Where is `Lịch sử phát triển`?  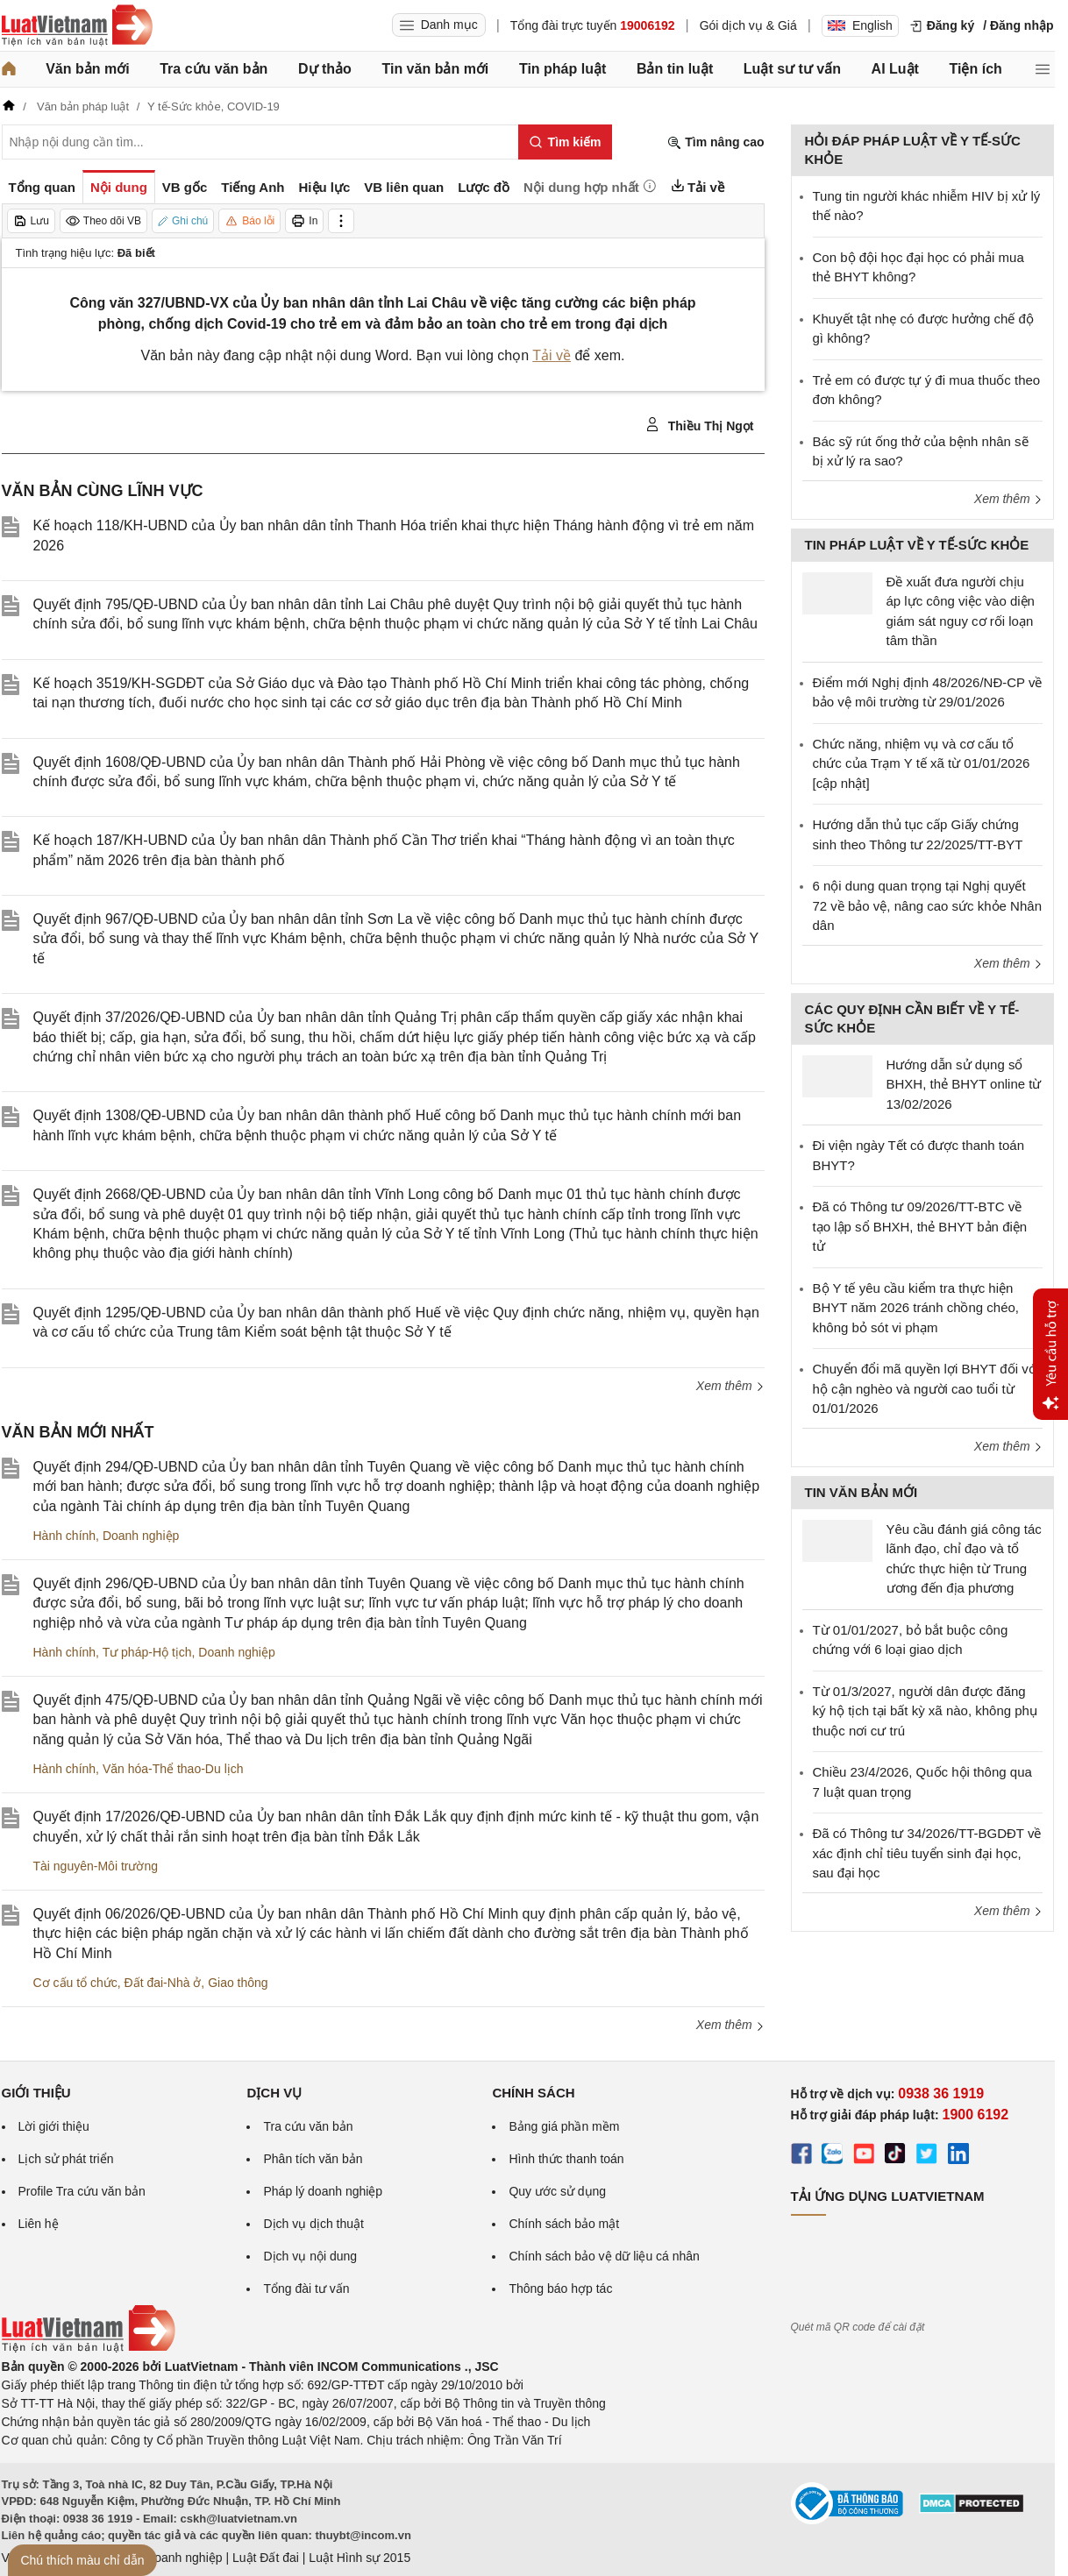
Lịch sử phát triển is located at coordinates (66, 2159).